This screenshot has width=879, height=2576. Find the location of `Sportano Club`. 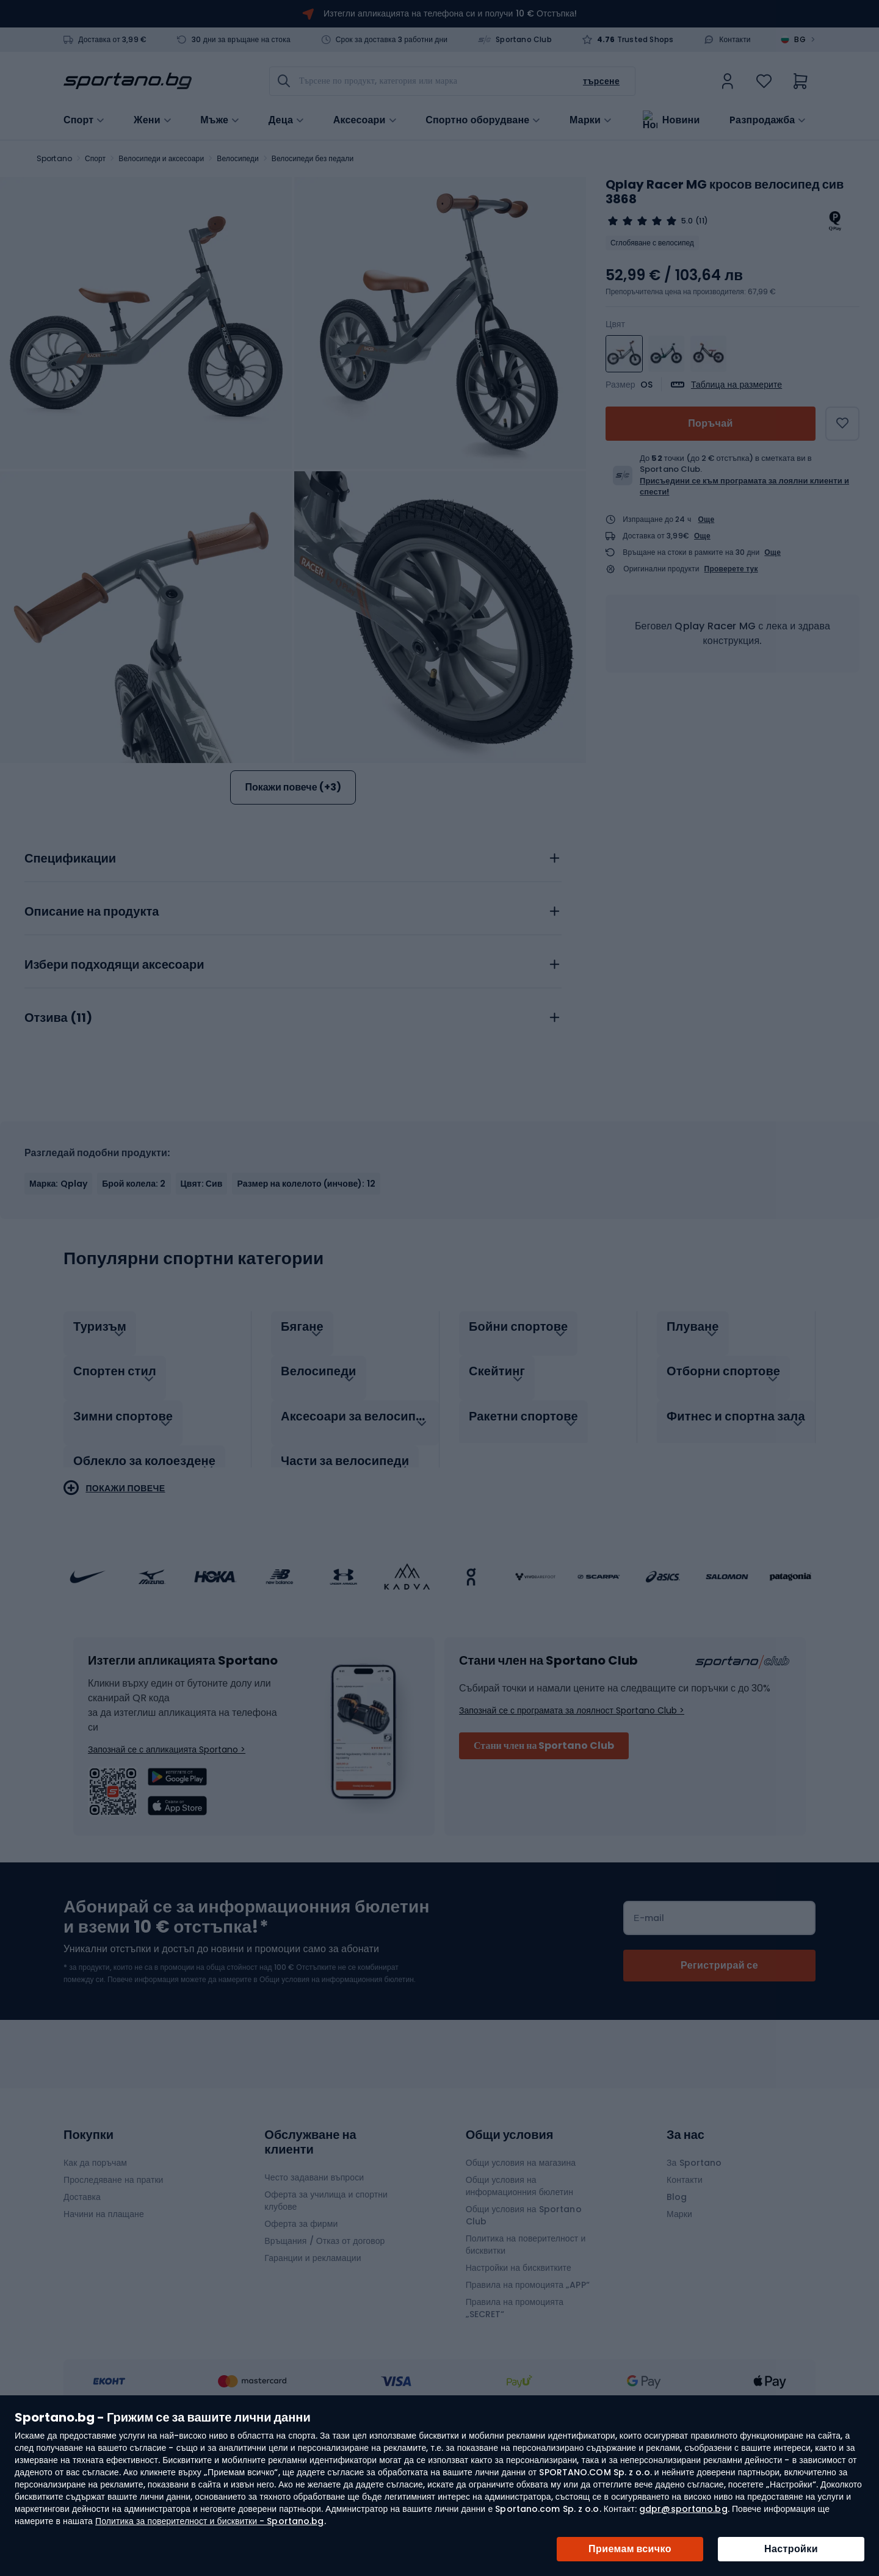

Sportano Club is located at coordinates (524, 40).